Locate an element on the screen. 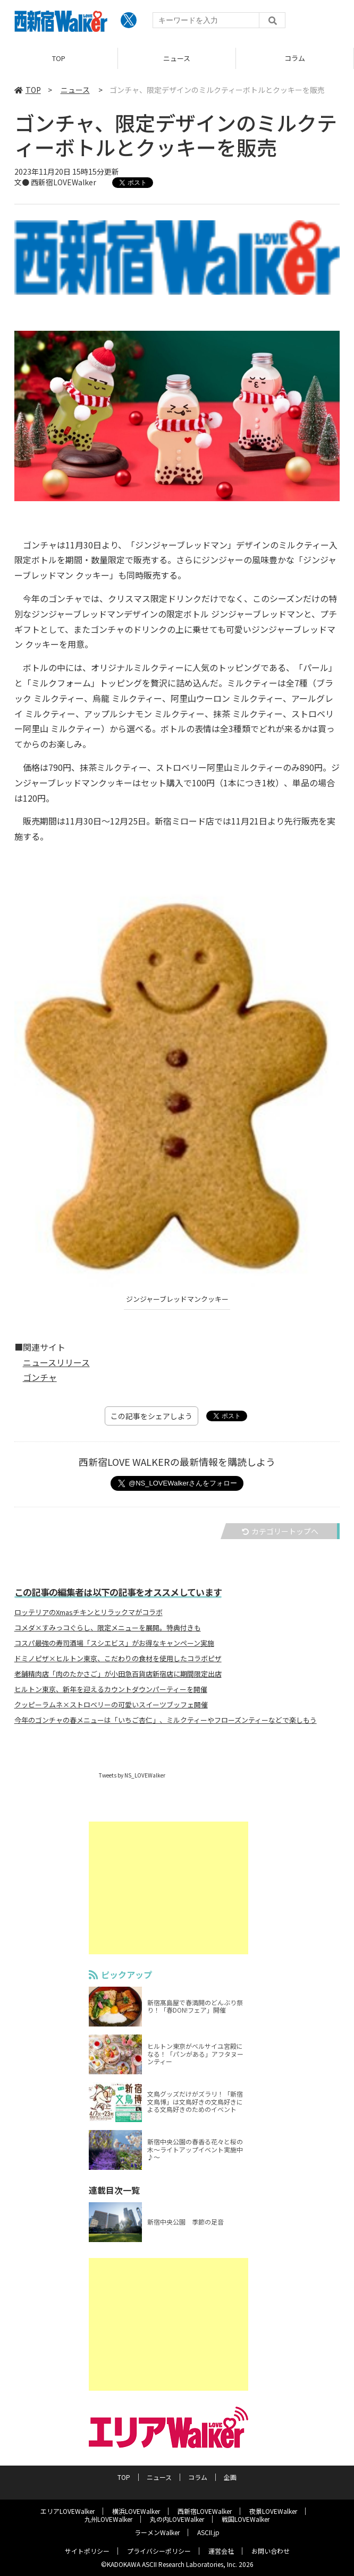  横浜LOVEWalker is located at coordinates (136, 2510).